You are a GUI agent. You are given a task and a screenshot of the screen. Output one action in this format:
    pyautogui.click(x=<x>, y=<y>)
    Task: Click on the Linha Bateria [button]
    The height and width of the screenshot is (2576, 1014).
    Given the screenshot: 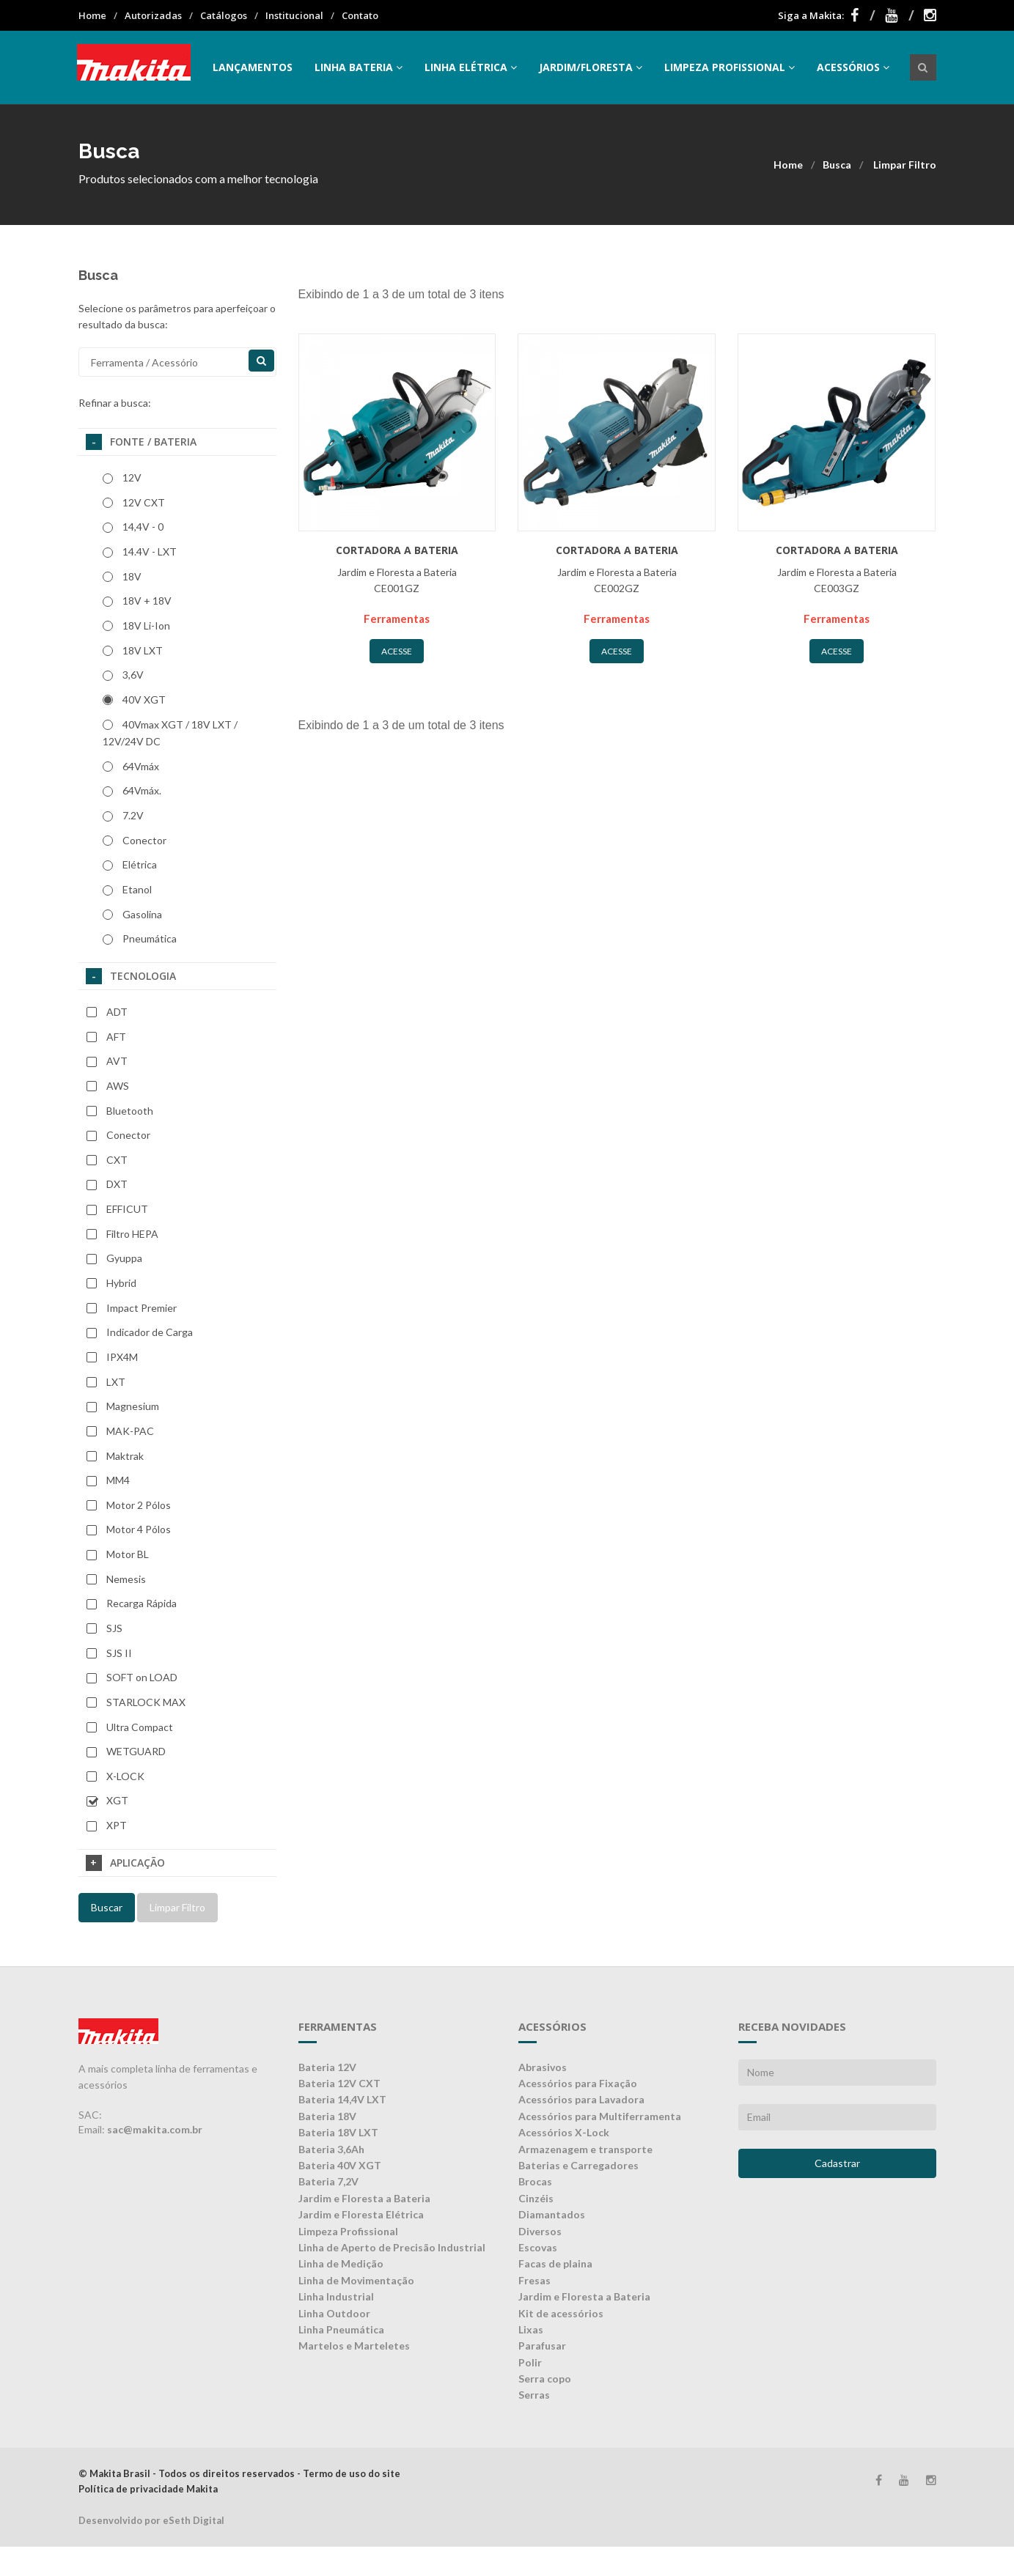 What is the action you would take?
    pyautogui.click(x=359, y=67)
    